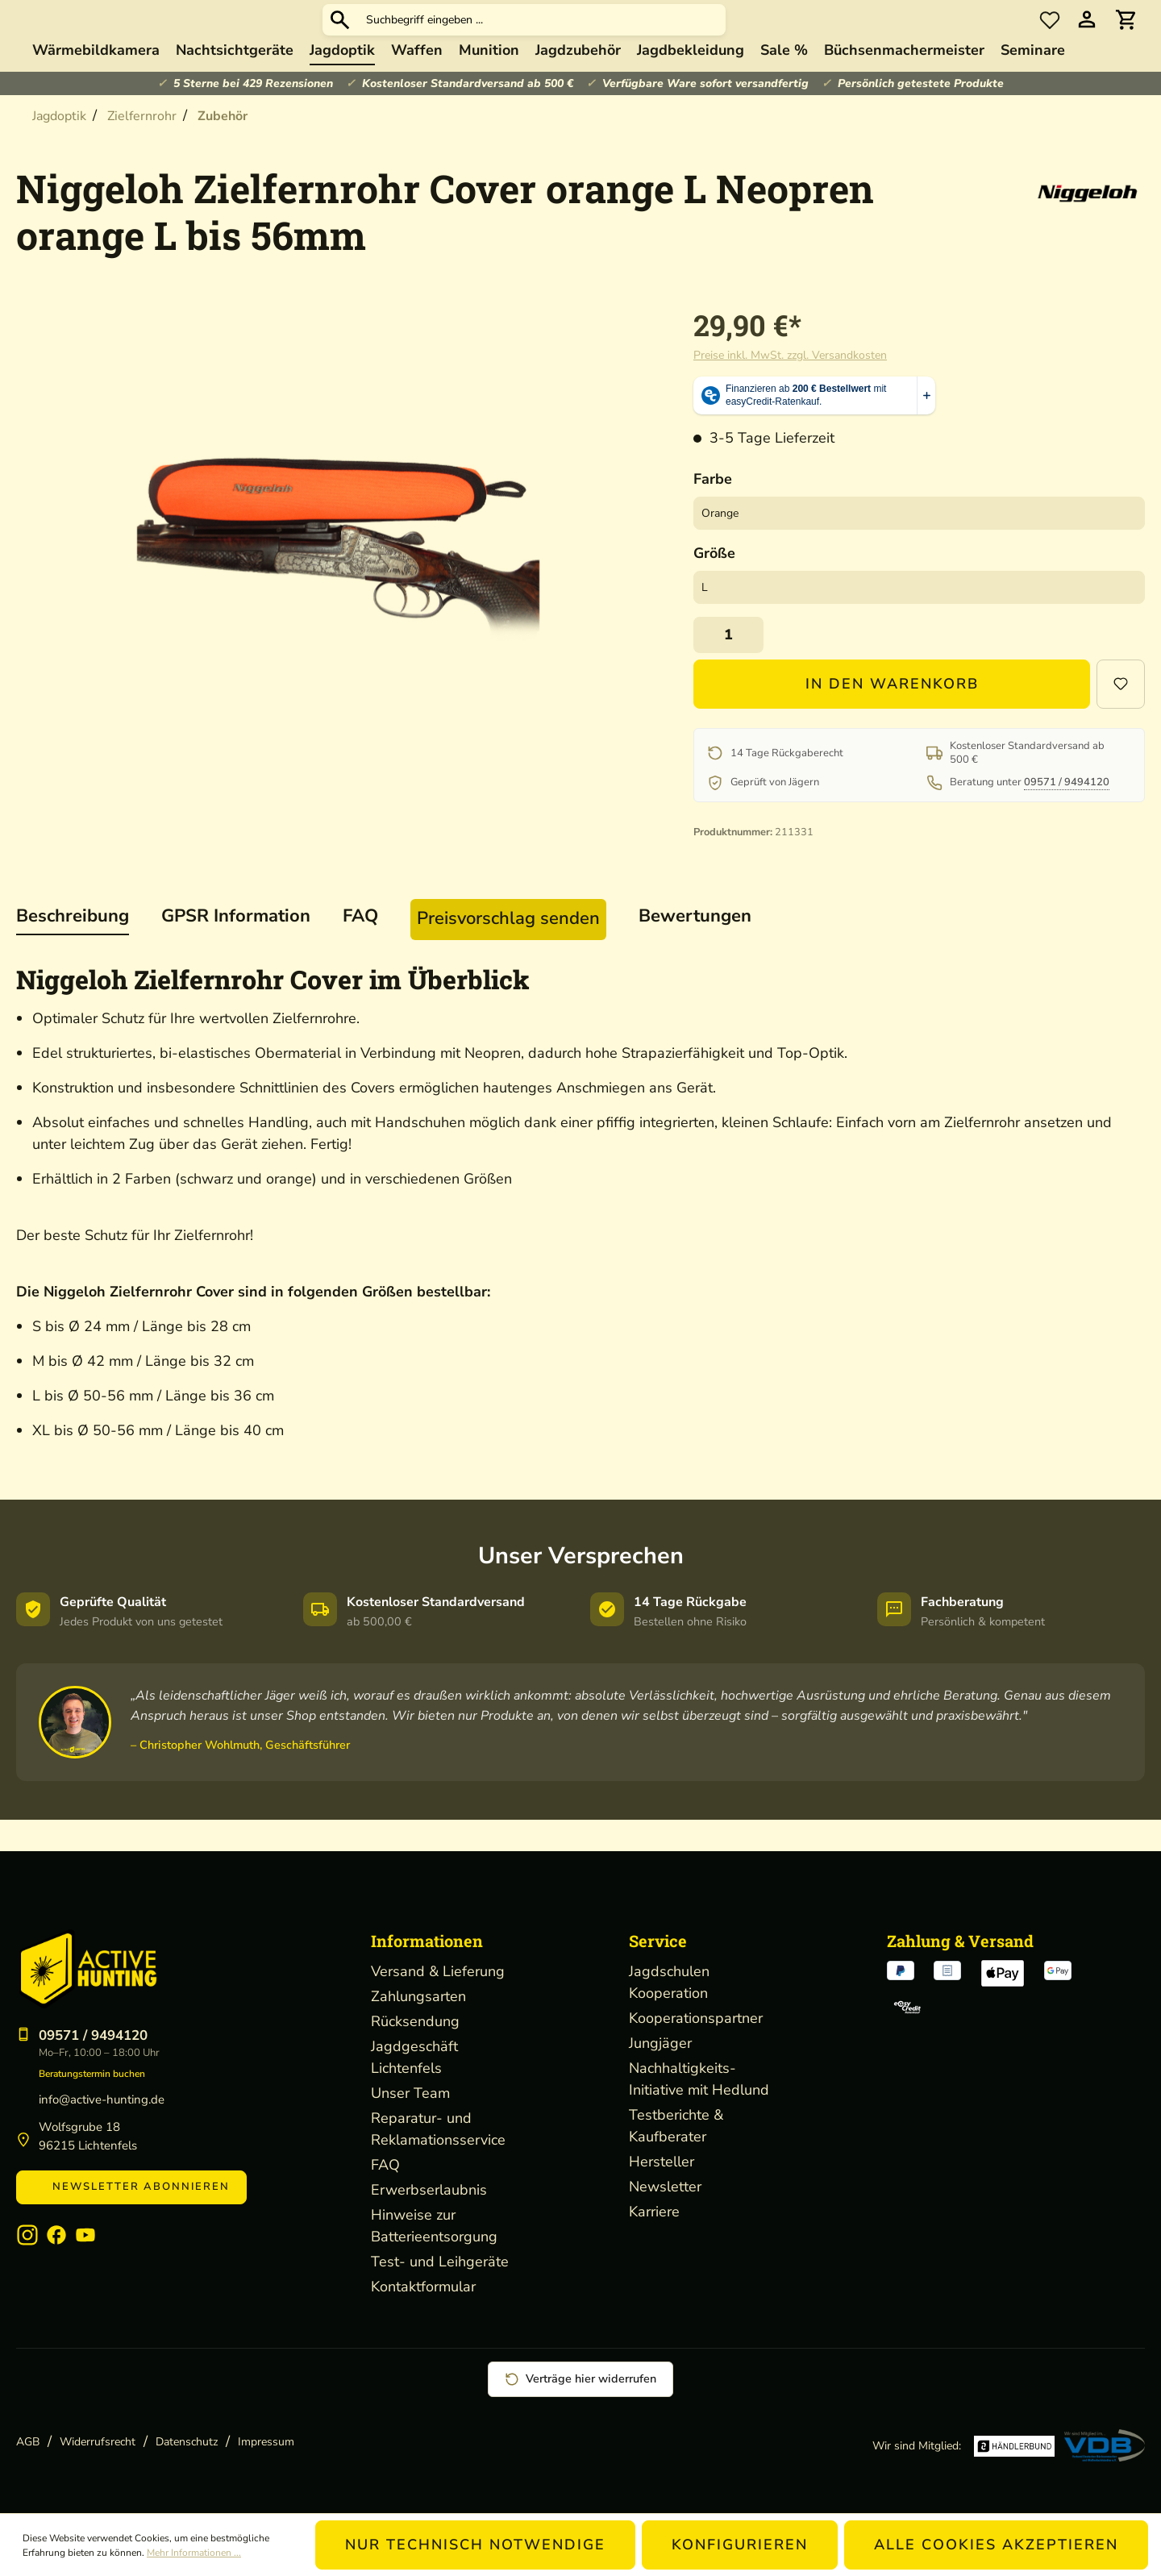 This screenshot has height=2576, width=1161. What do you see at coordinates (101, 2099) in the screenshot?
I see `info@active-hunting.de` at bounding box center [101, 2099].